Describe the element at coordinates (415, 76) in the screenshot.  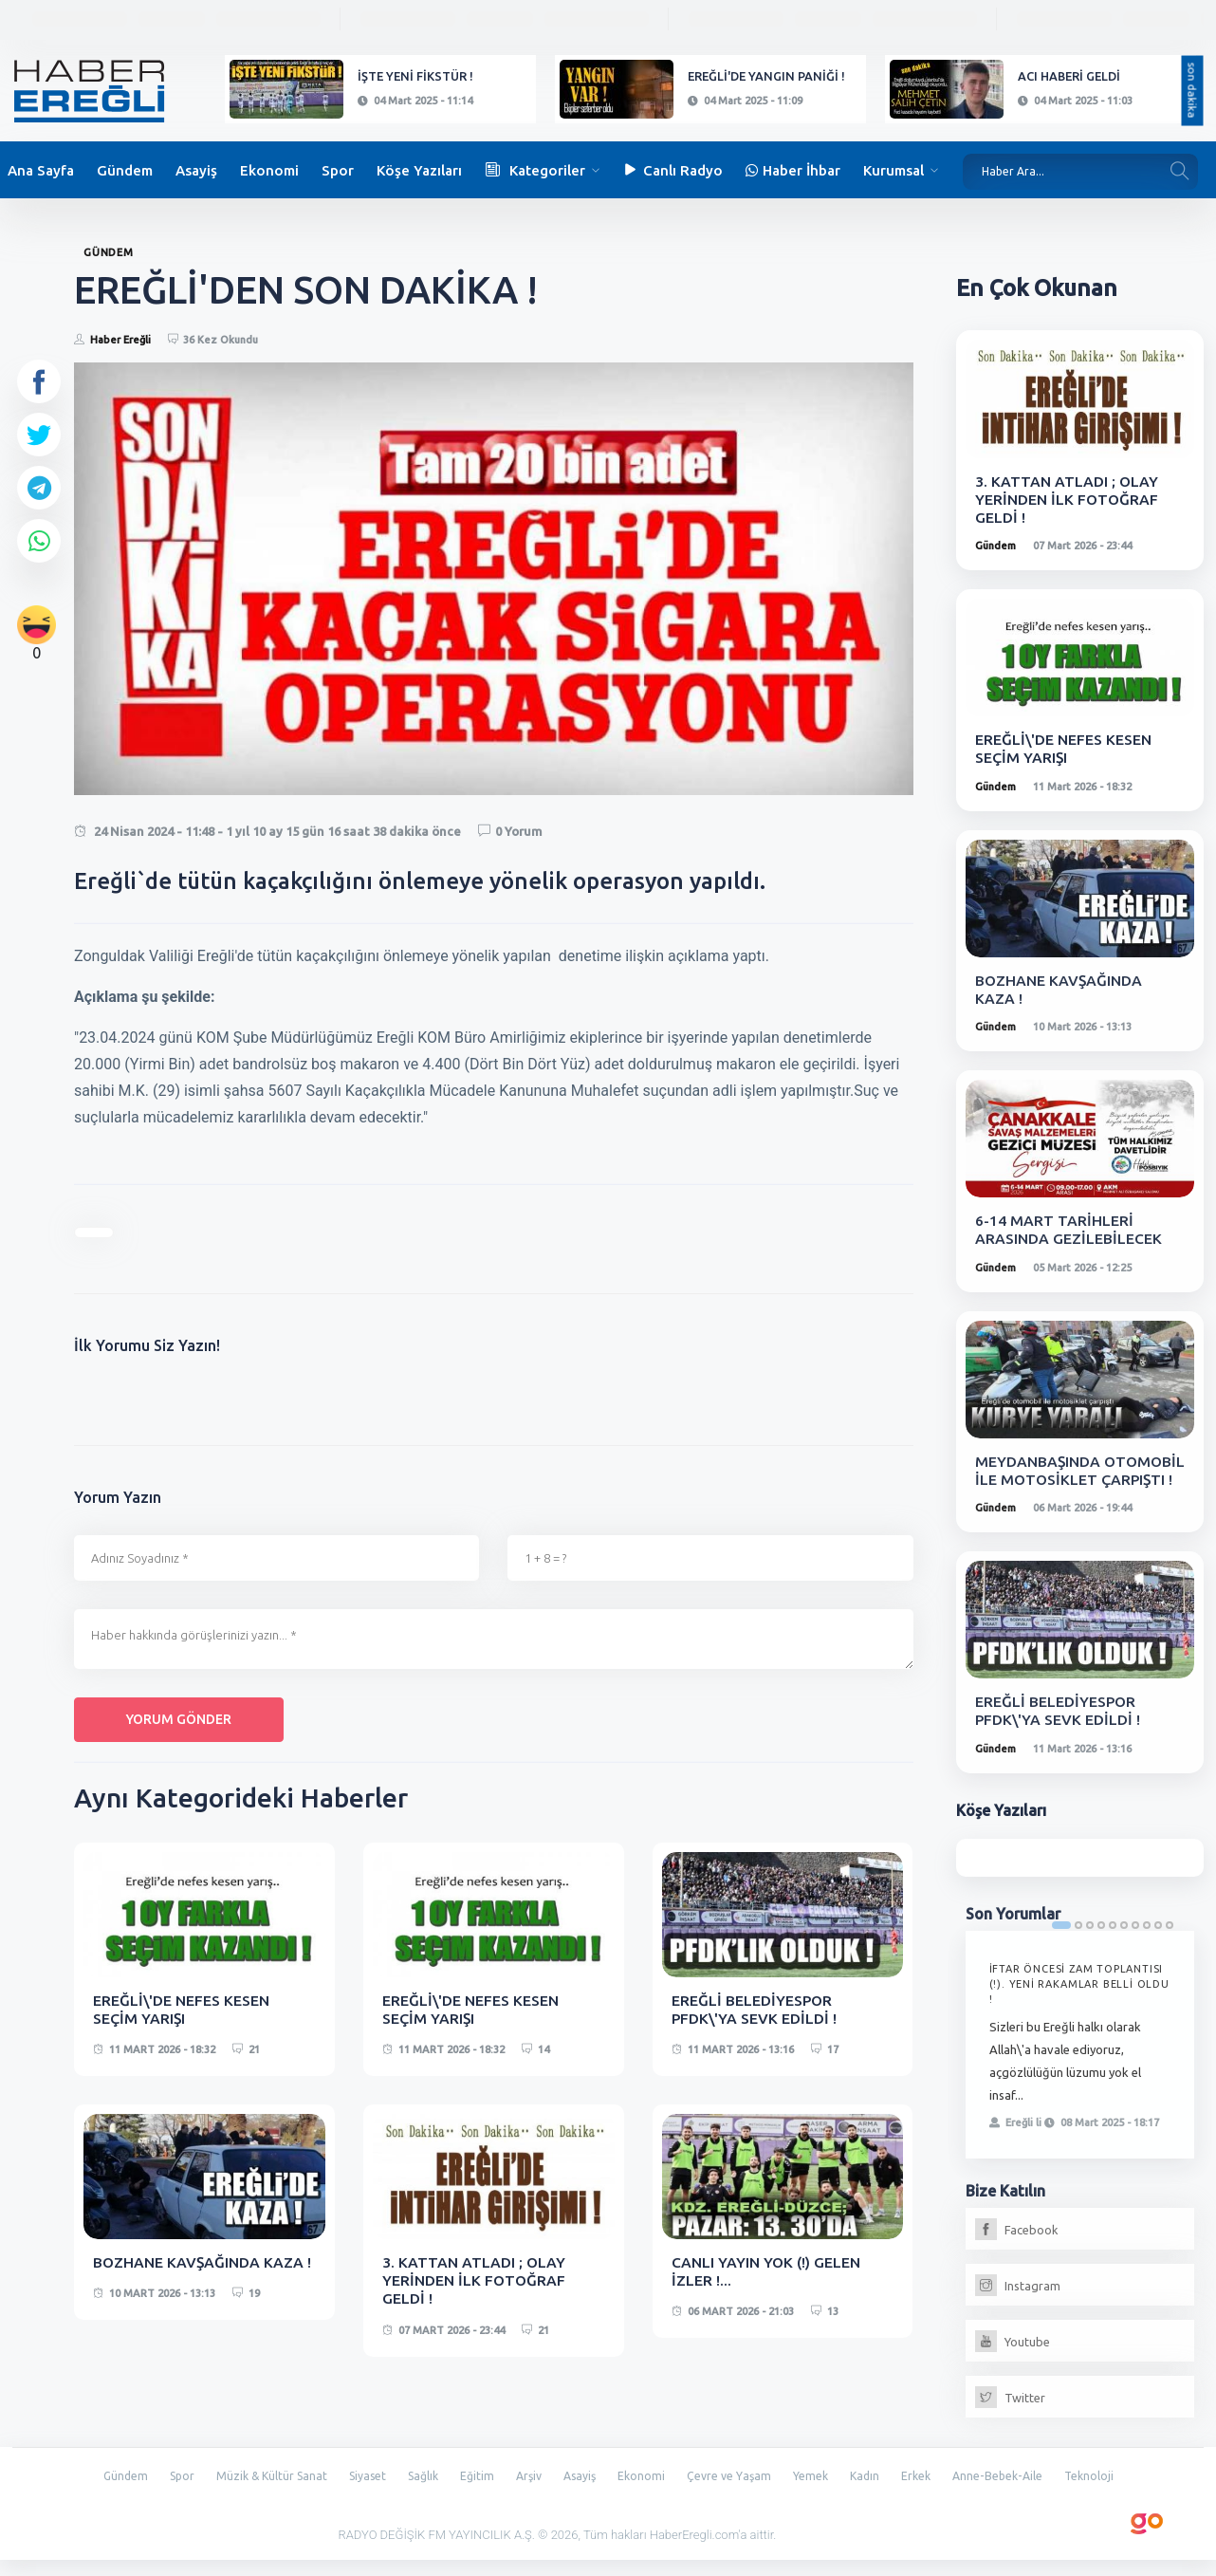
I see `İŞTE YENİ FİKSTÜR !` at that location.